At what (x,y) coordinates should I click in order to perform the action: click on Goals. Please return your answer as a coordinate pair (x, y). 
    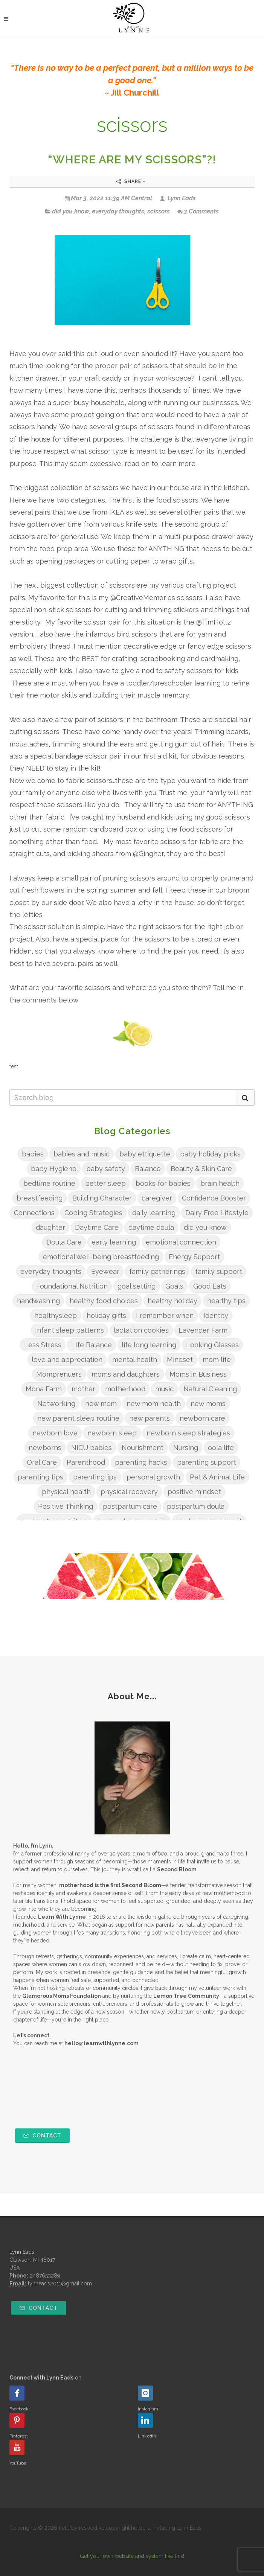
    Looking at the image, I should click on (174, 1286).